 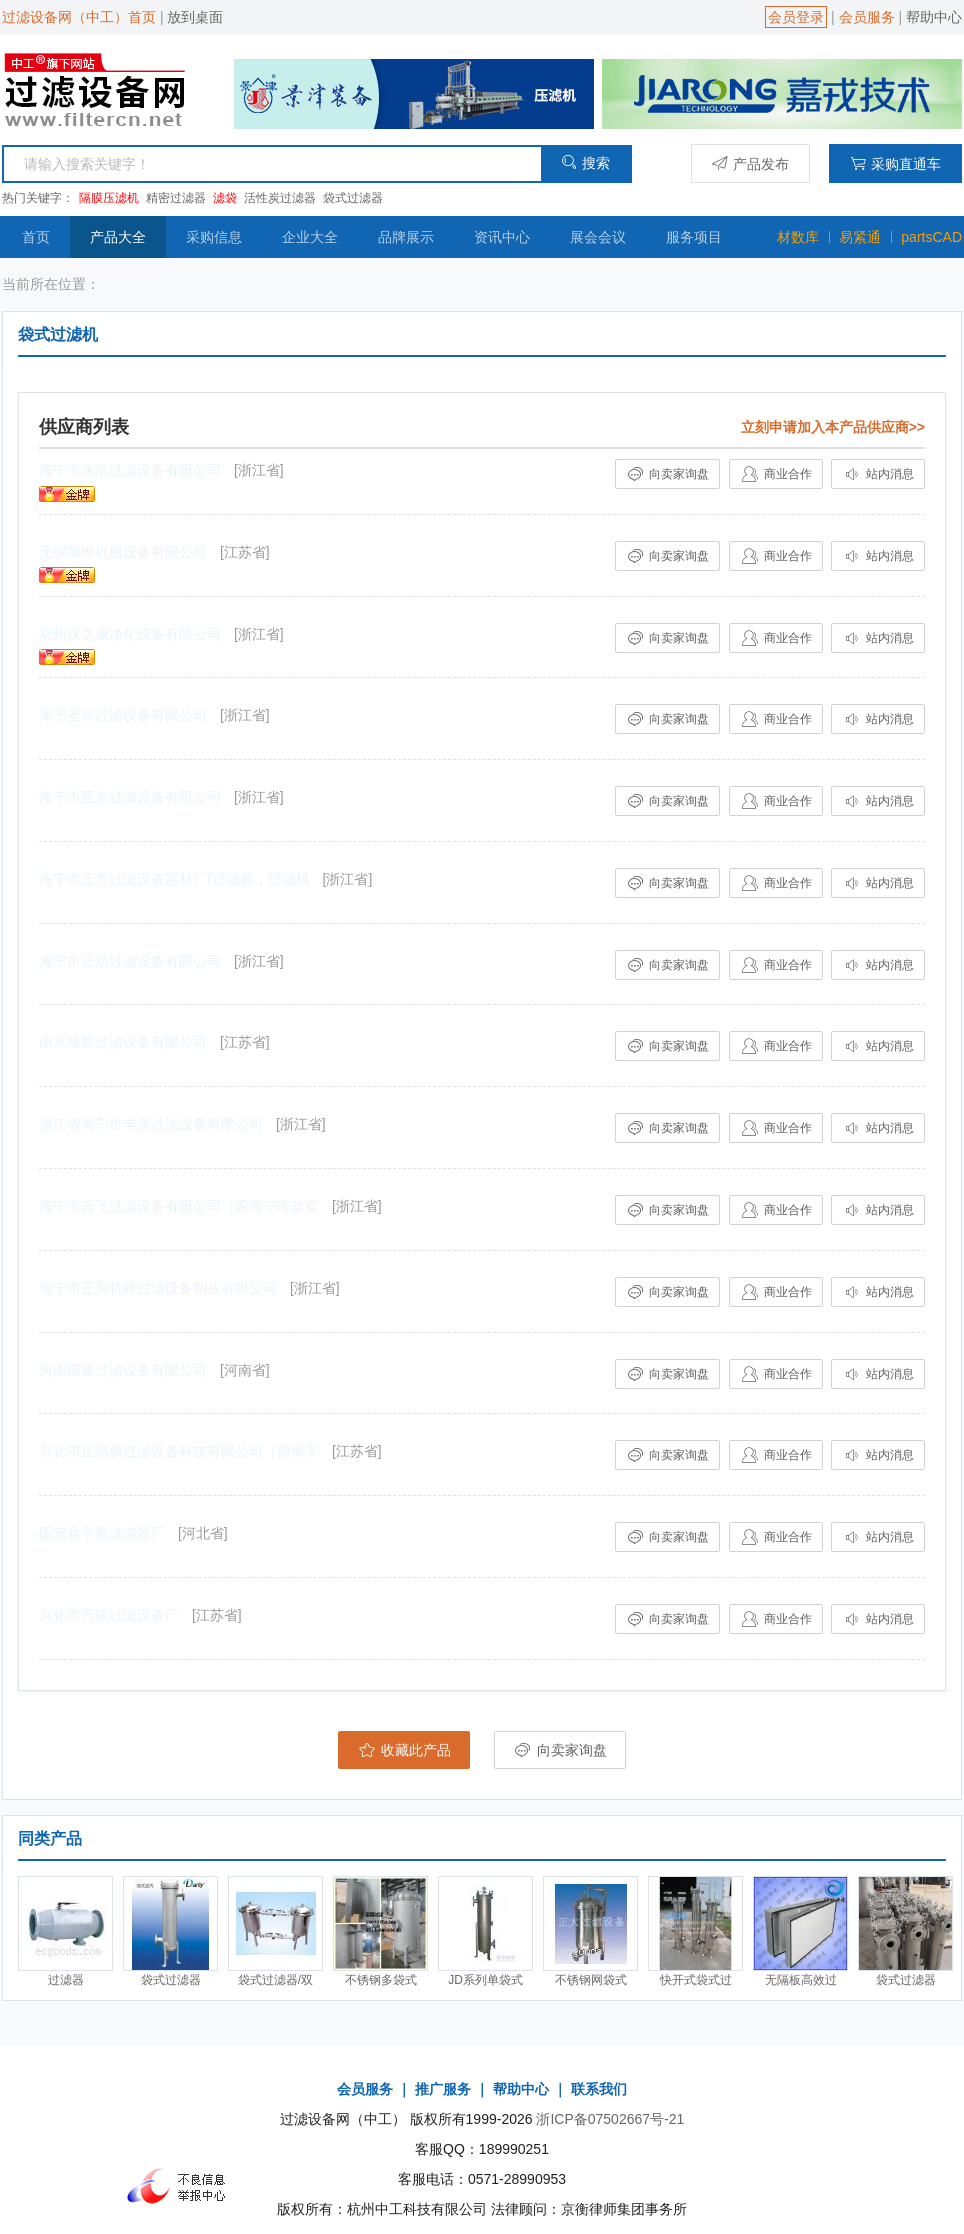 I want to click on 搜索, so click(x=585, y=162).